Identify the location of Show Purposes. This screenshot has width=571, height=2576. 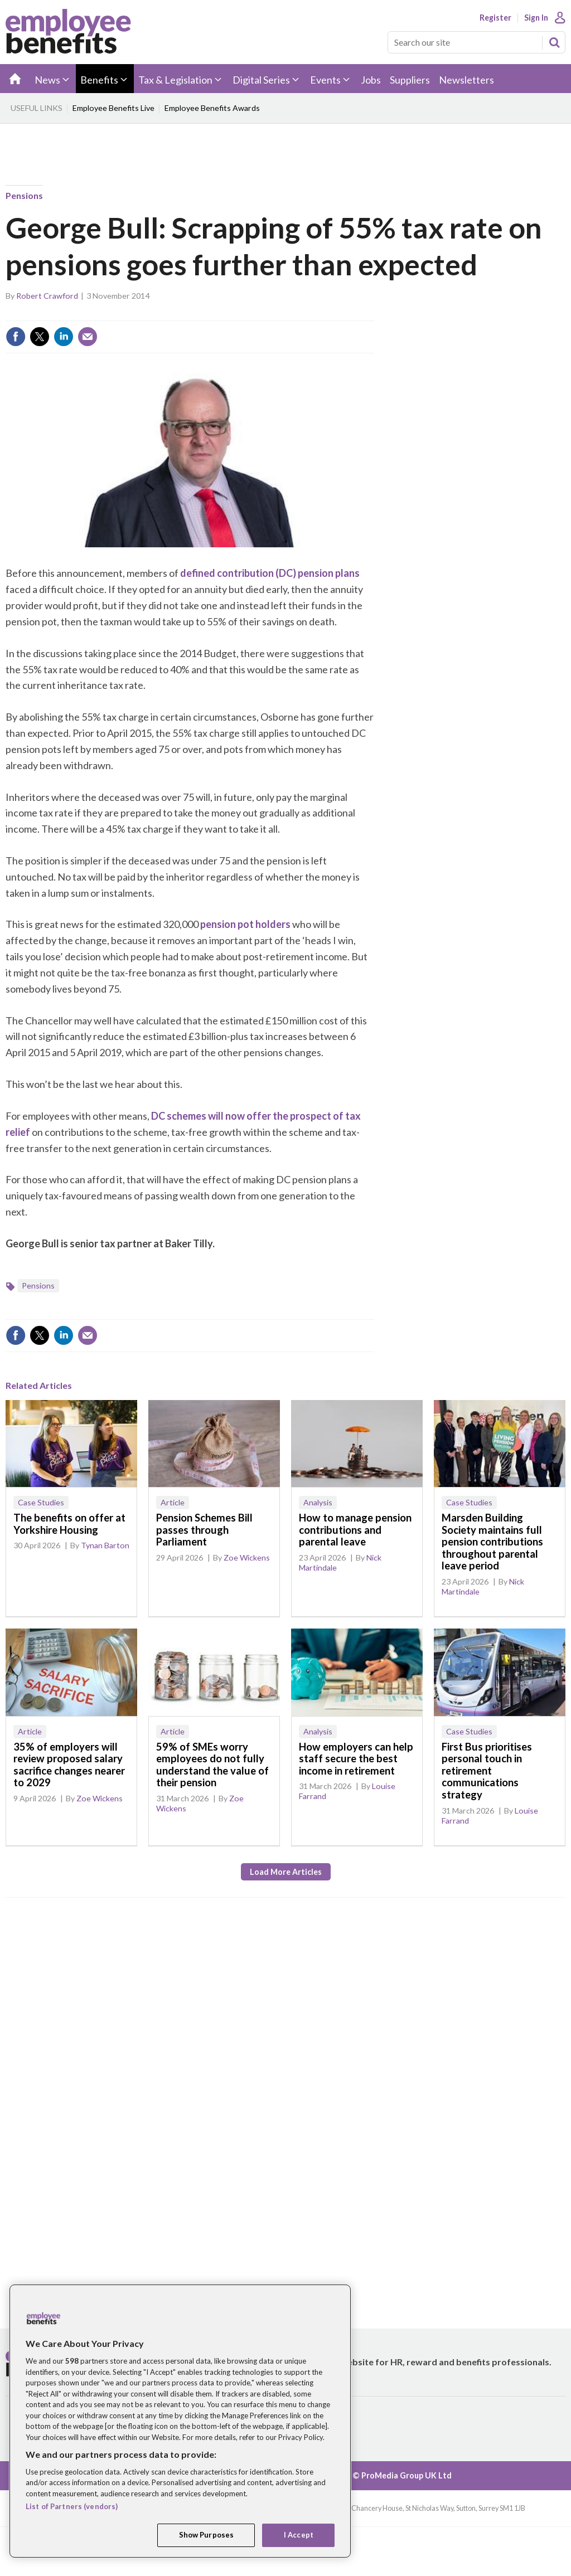
(206, 2534).